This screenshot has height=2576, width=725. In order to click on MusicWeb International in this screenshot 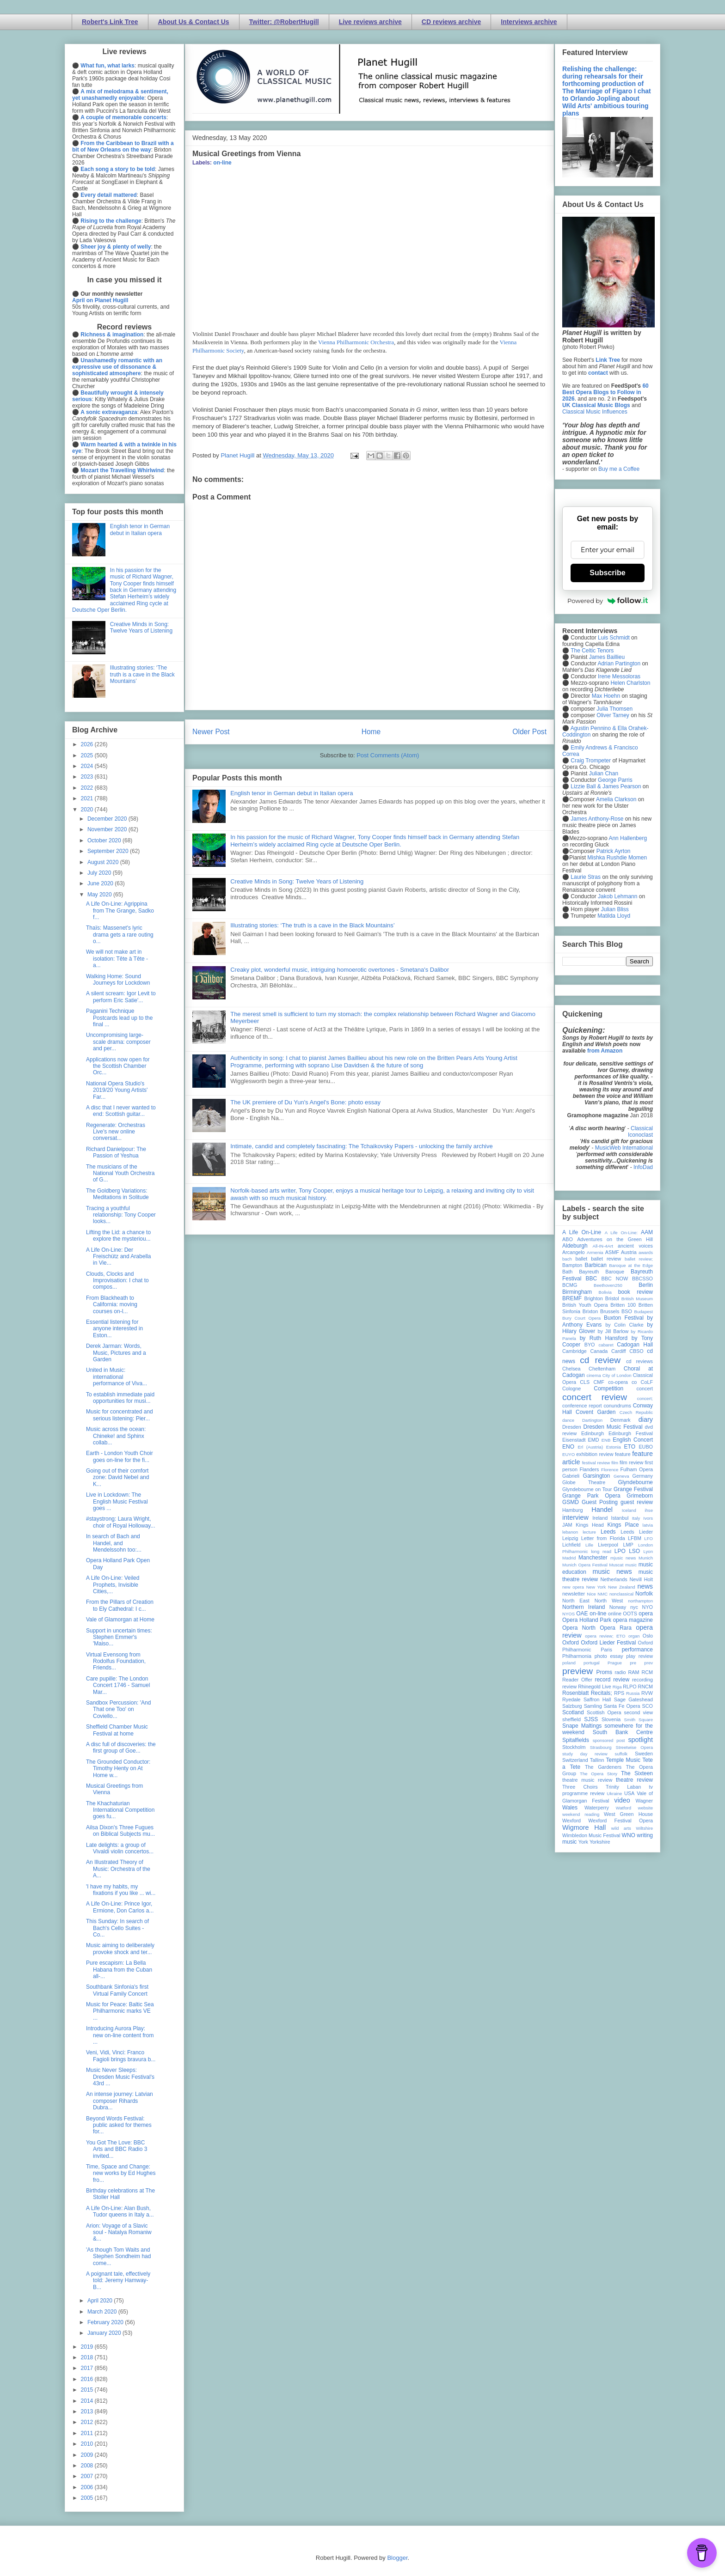, I will do `click(624, 1148)`.